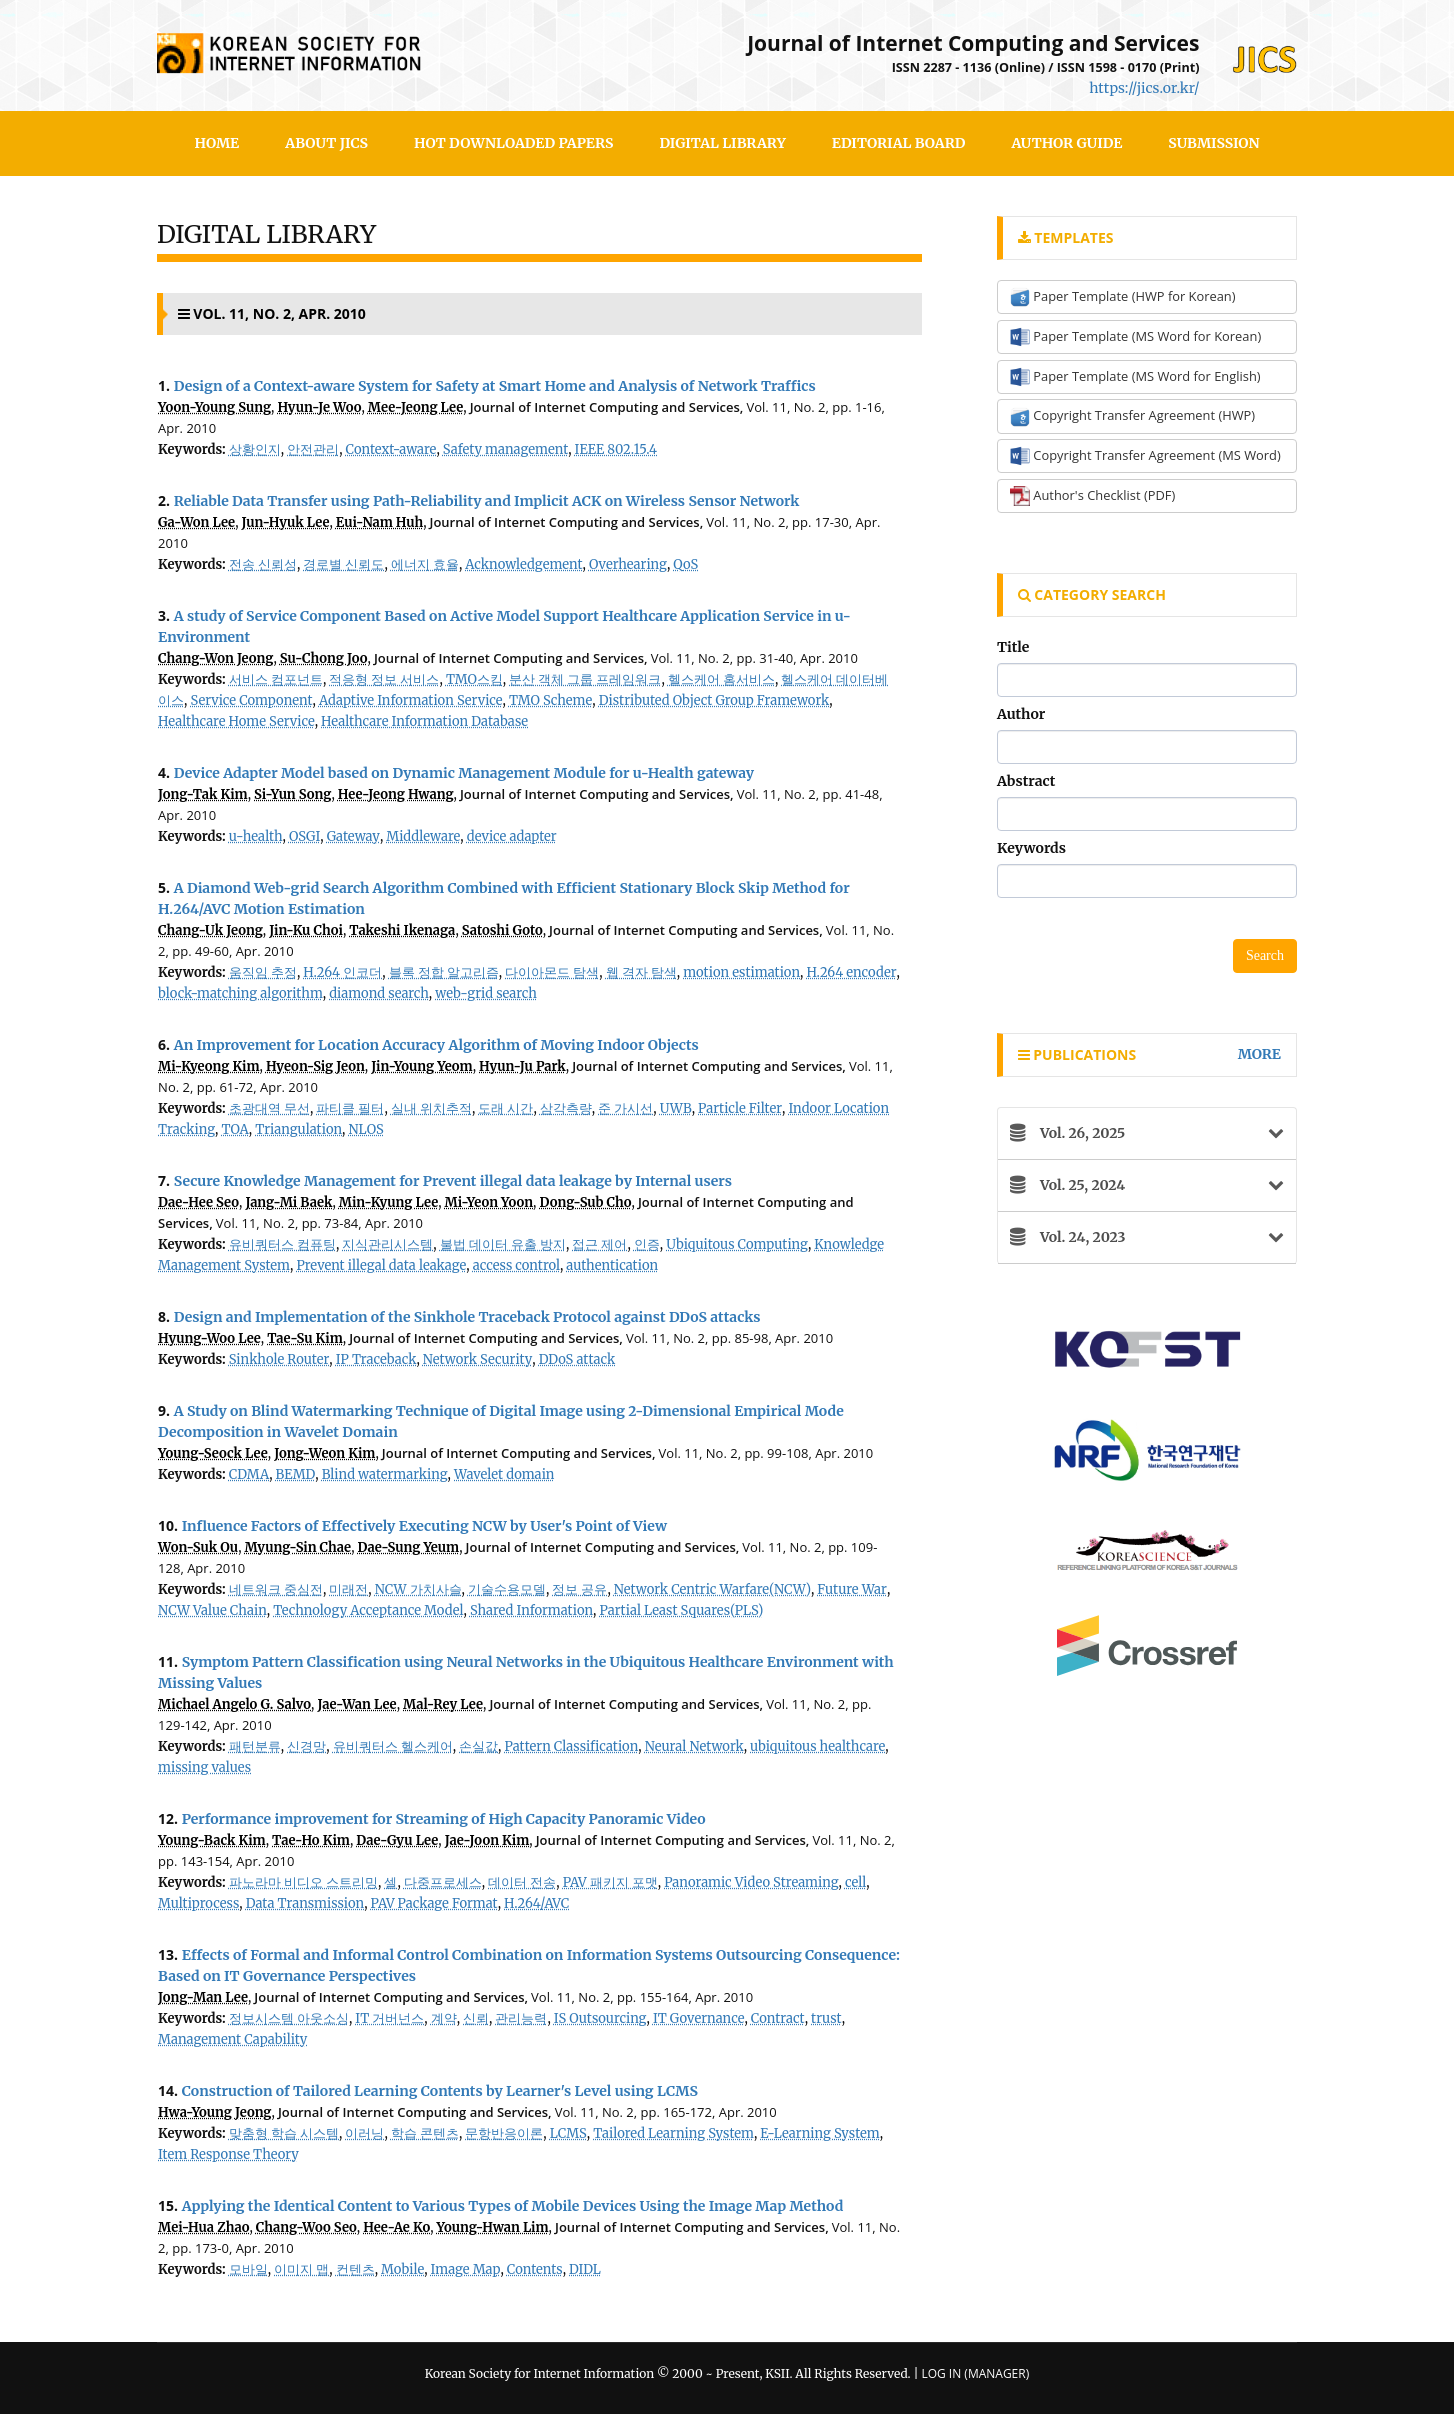  Describe the element at coordinates (213, 1453) in the screenshot. I see `Young-Seock Lee` at that location.